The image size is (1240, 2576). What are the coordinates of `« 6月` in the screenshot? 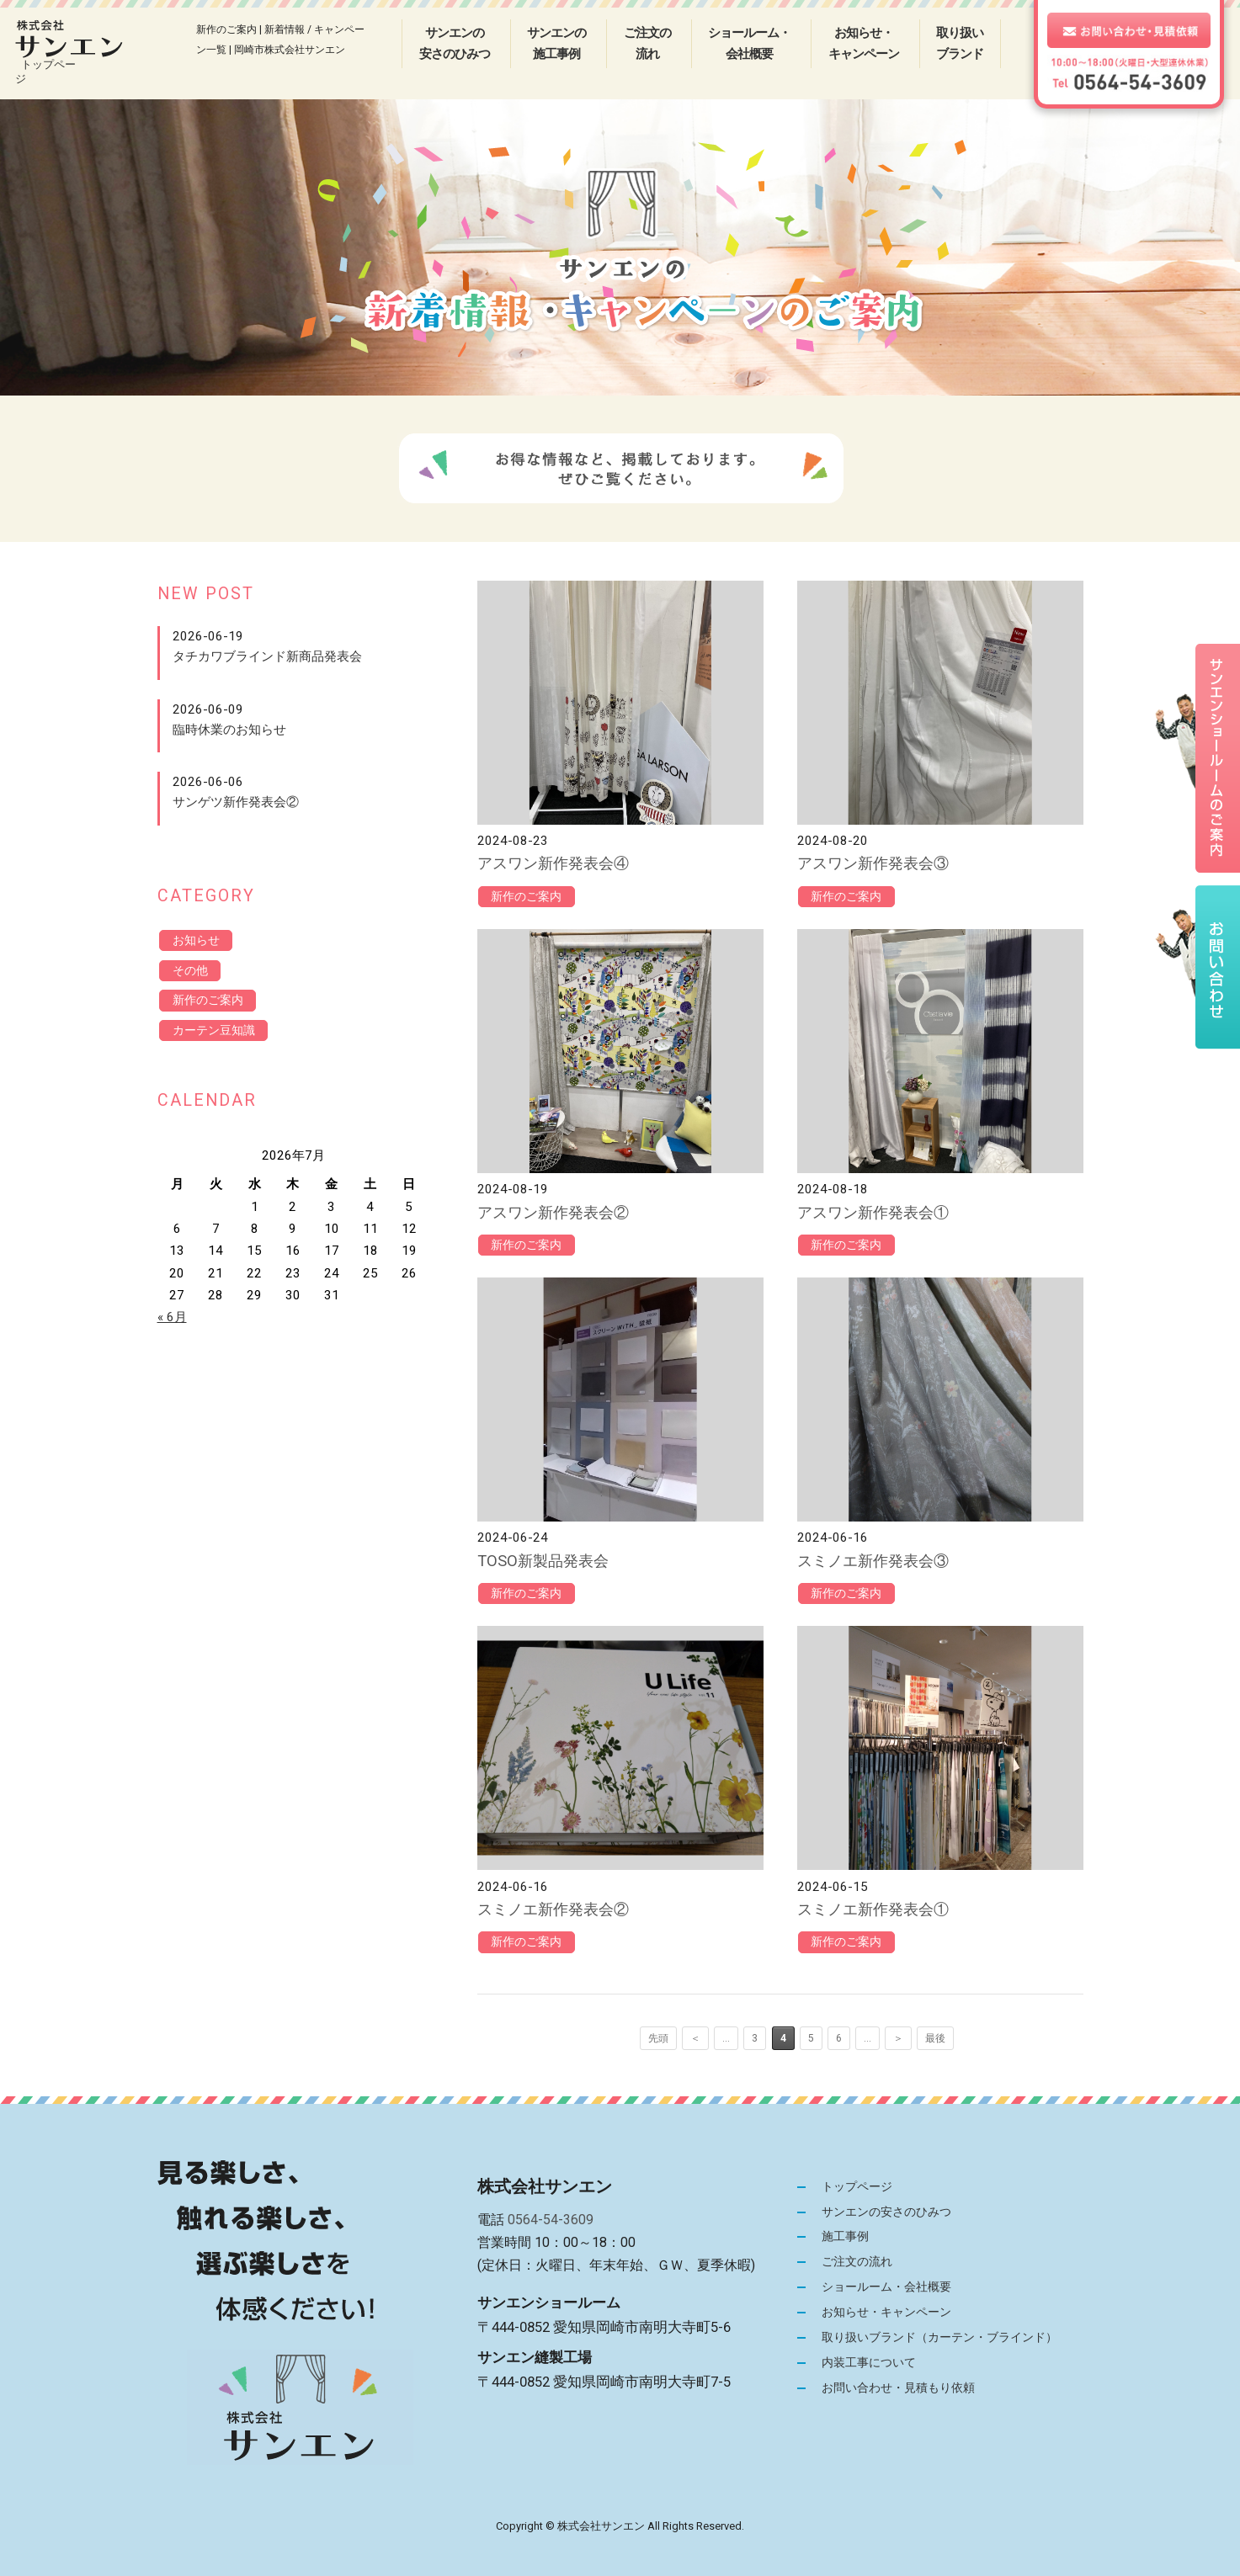 It's located at (172, 1322).